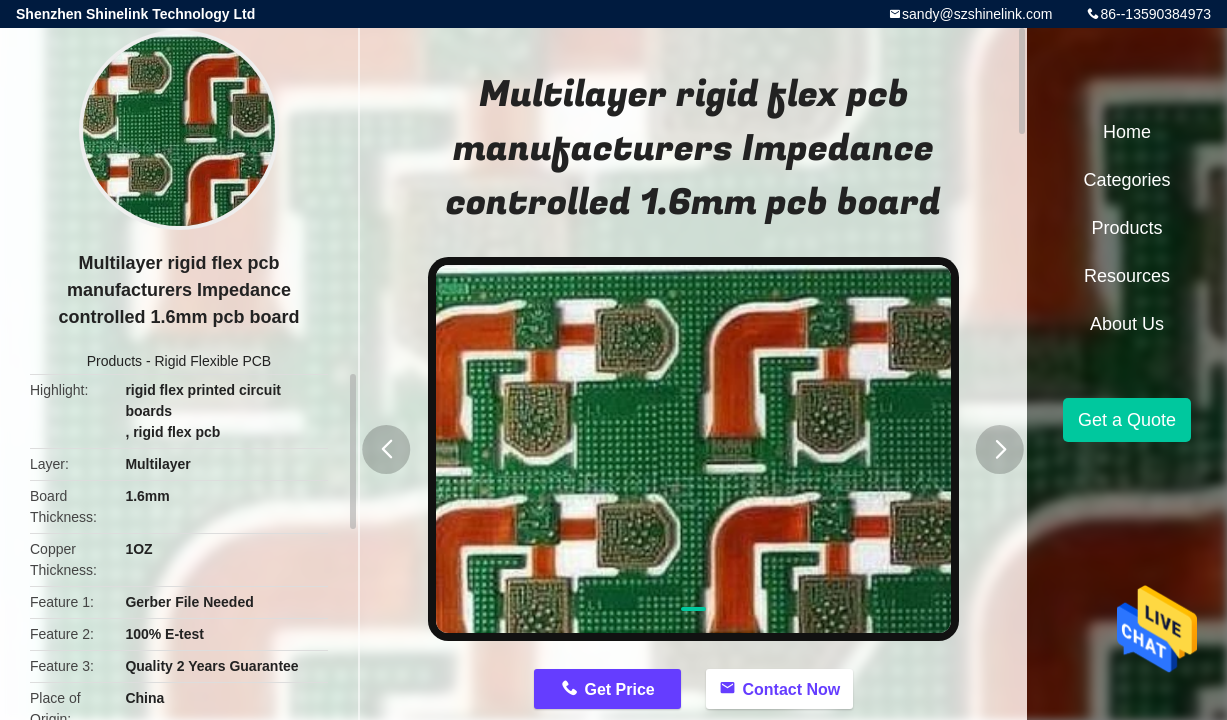 This screenshot has width=1227, height=720. I want to click on About Us, so click(1127, 324).